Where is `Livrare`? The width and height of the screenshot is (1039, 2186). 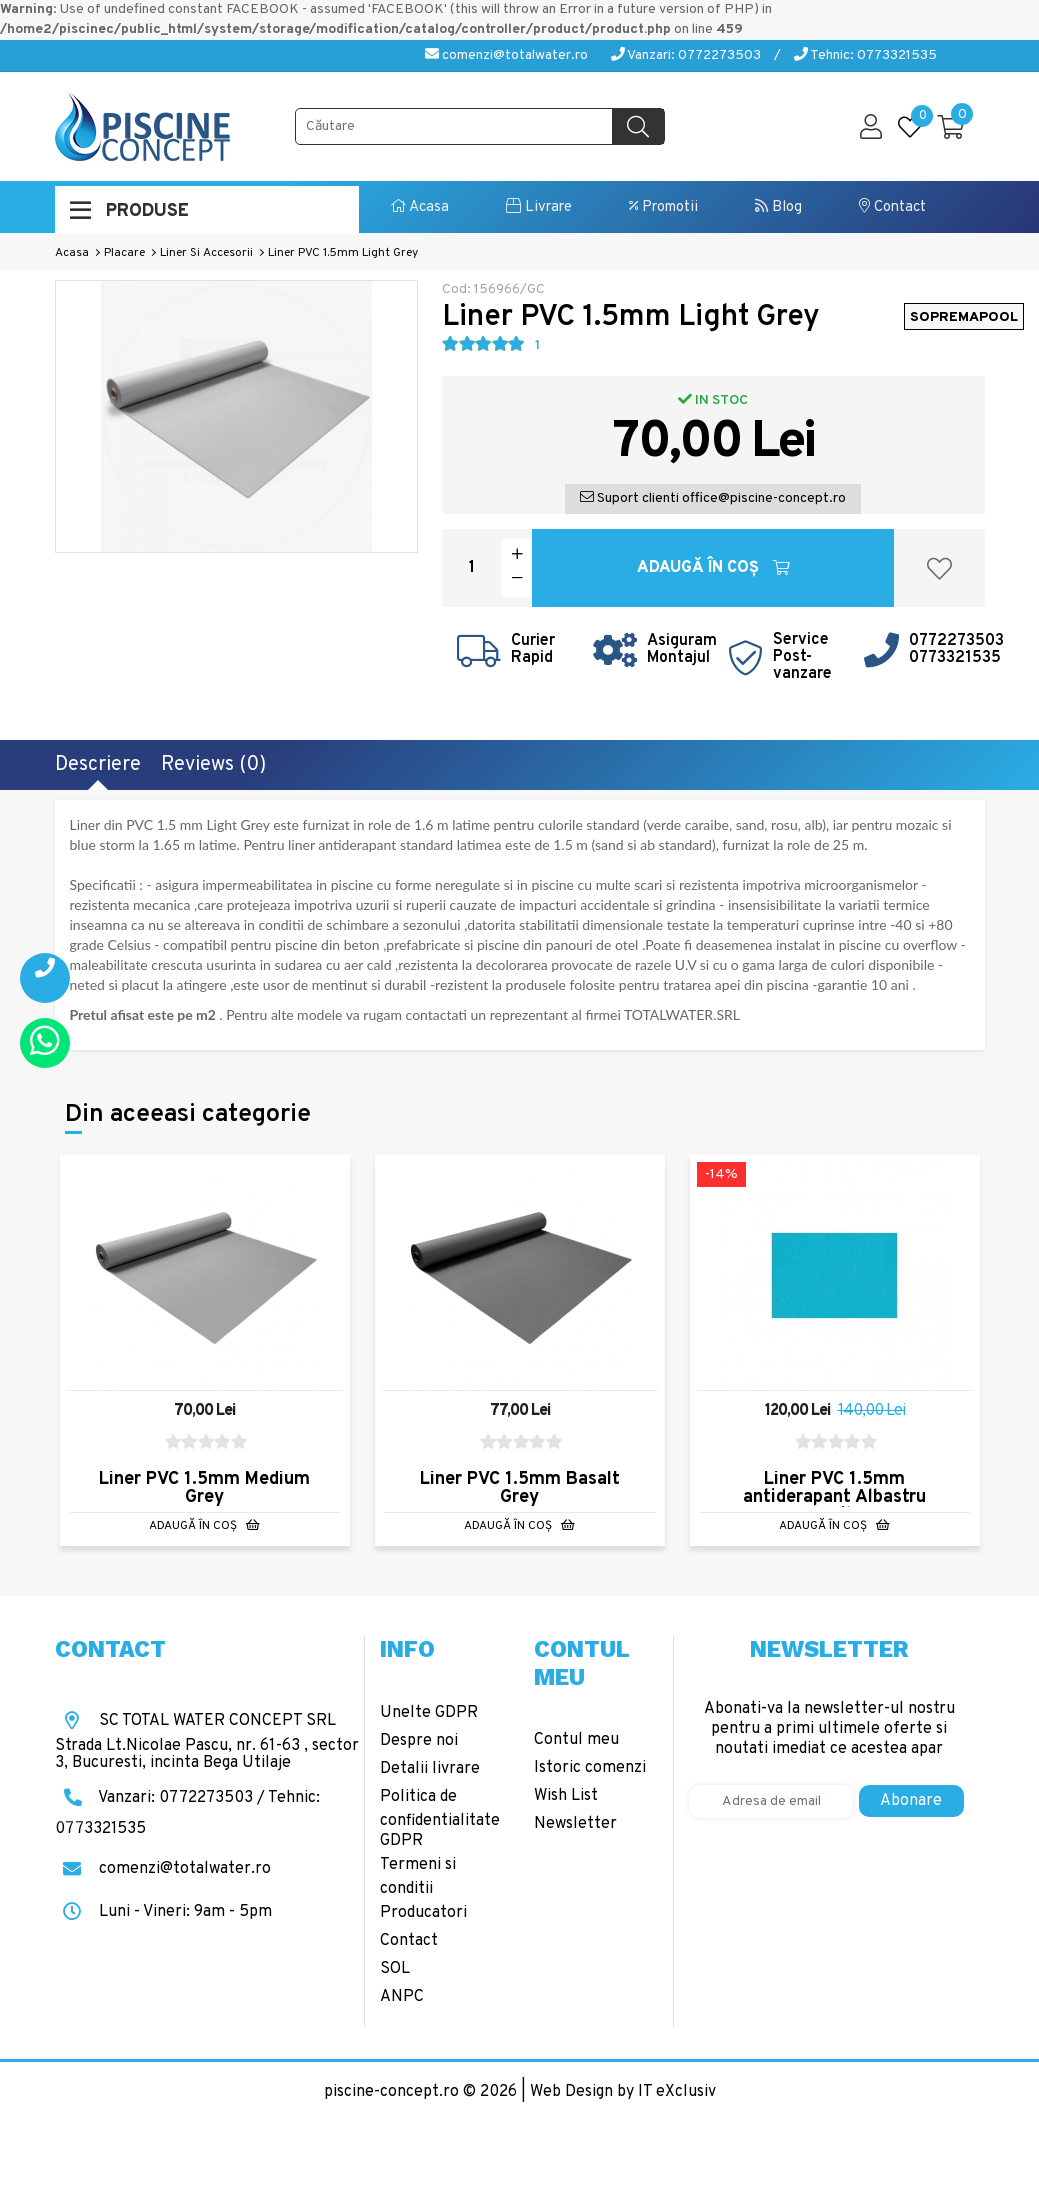 Livrare is located at coordinates (539, 207).